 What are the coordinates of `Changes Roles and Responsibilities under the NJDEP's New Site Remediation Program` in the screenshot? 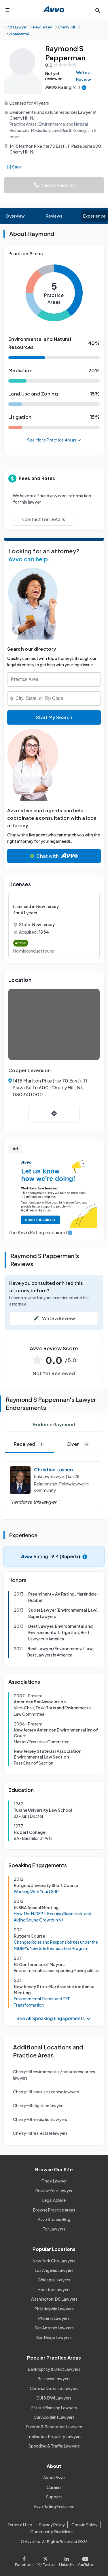 It's located at (56, 1945).